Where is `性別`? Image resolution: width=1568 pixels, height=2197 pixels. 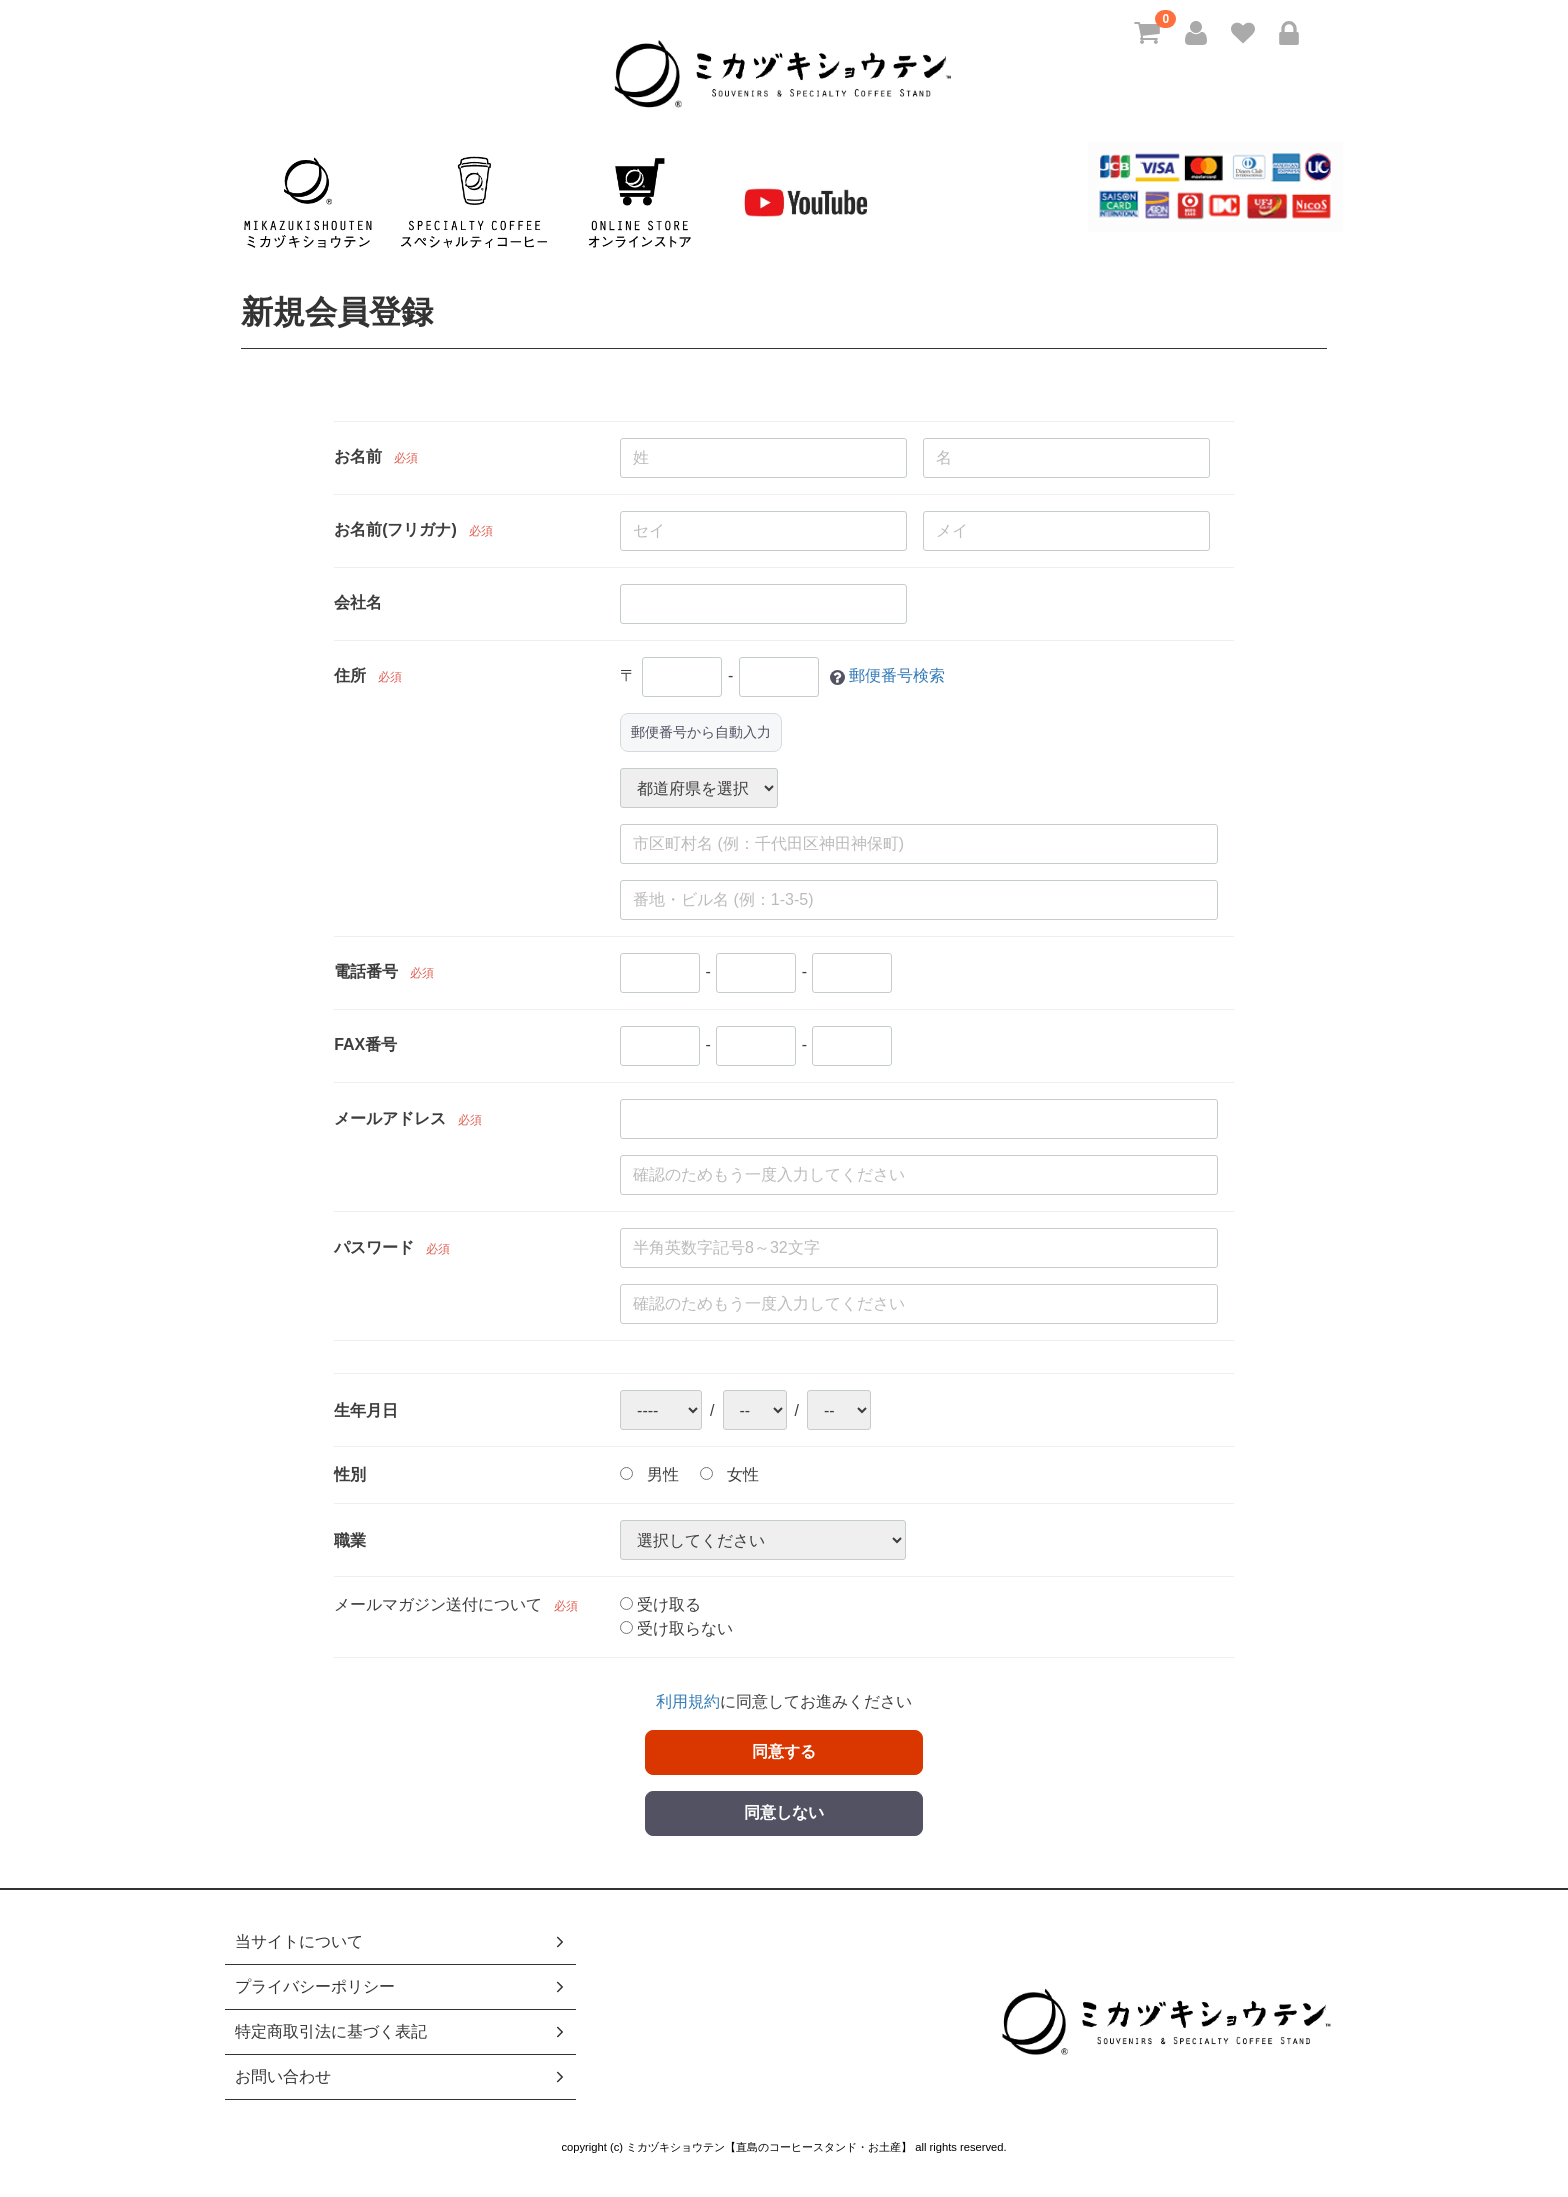 性別 is located at coordinates (350, 1474).